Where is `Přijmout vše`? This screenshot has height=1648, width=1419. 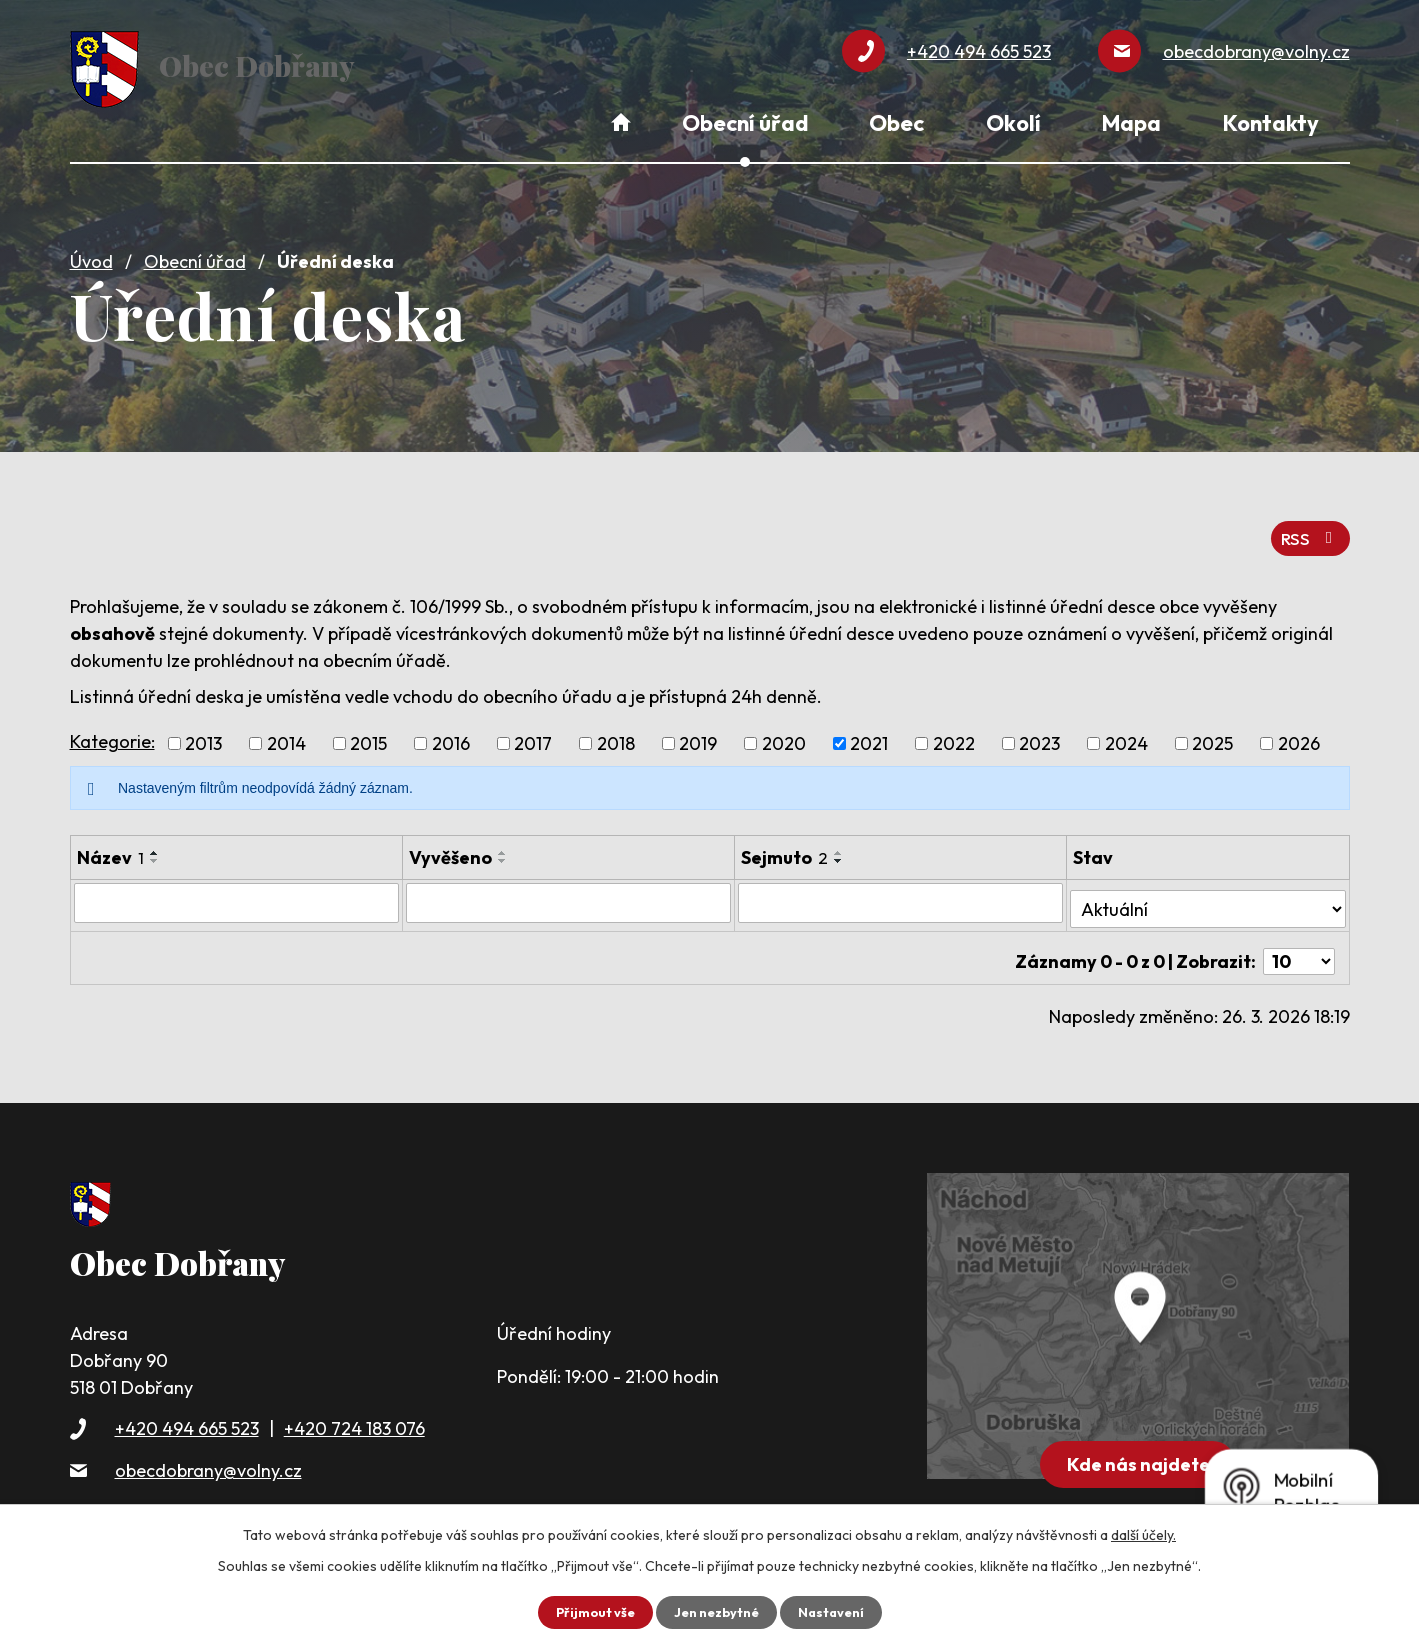 Přijmout vše is located at coordinates (588, 1611).